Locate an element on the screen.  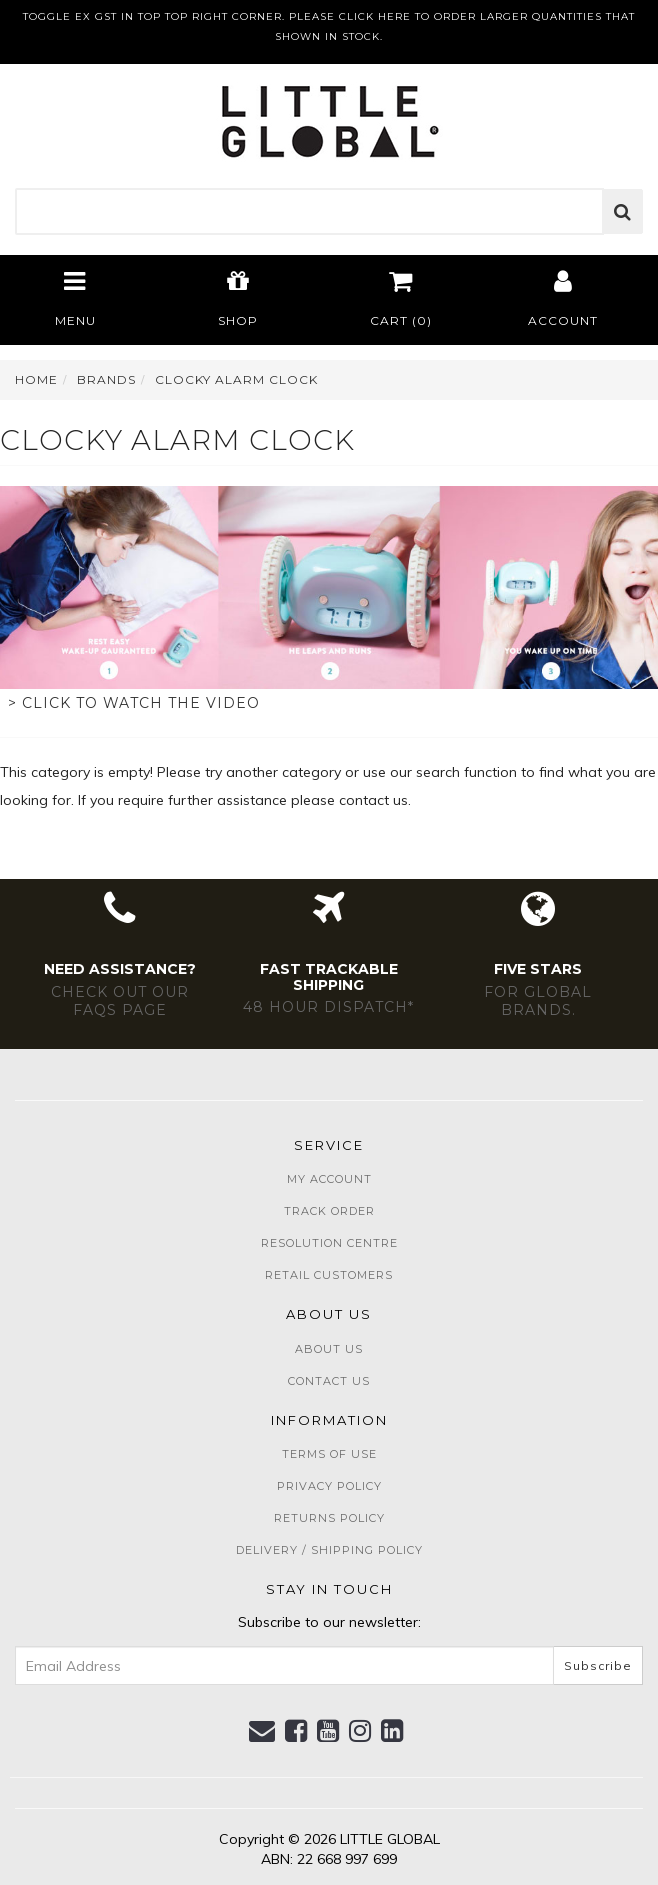
Returns Policy is located at coordinates (329, 1518).